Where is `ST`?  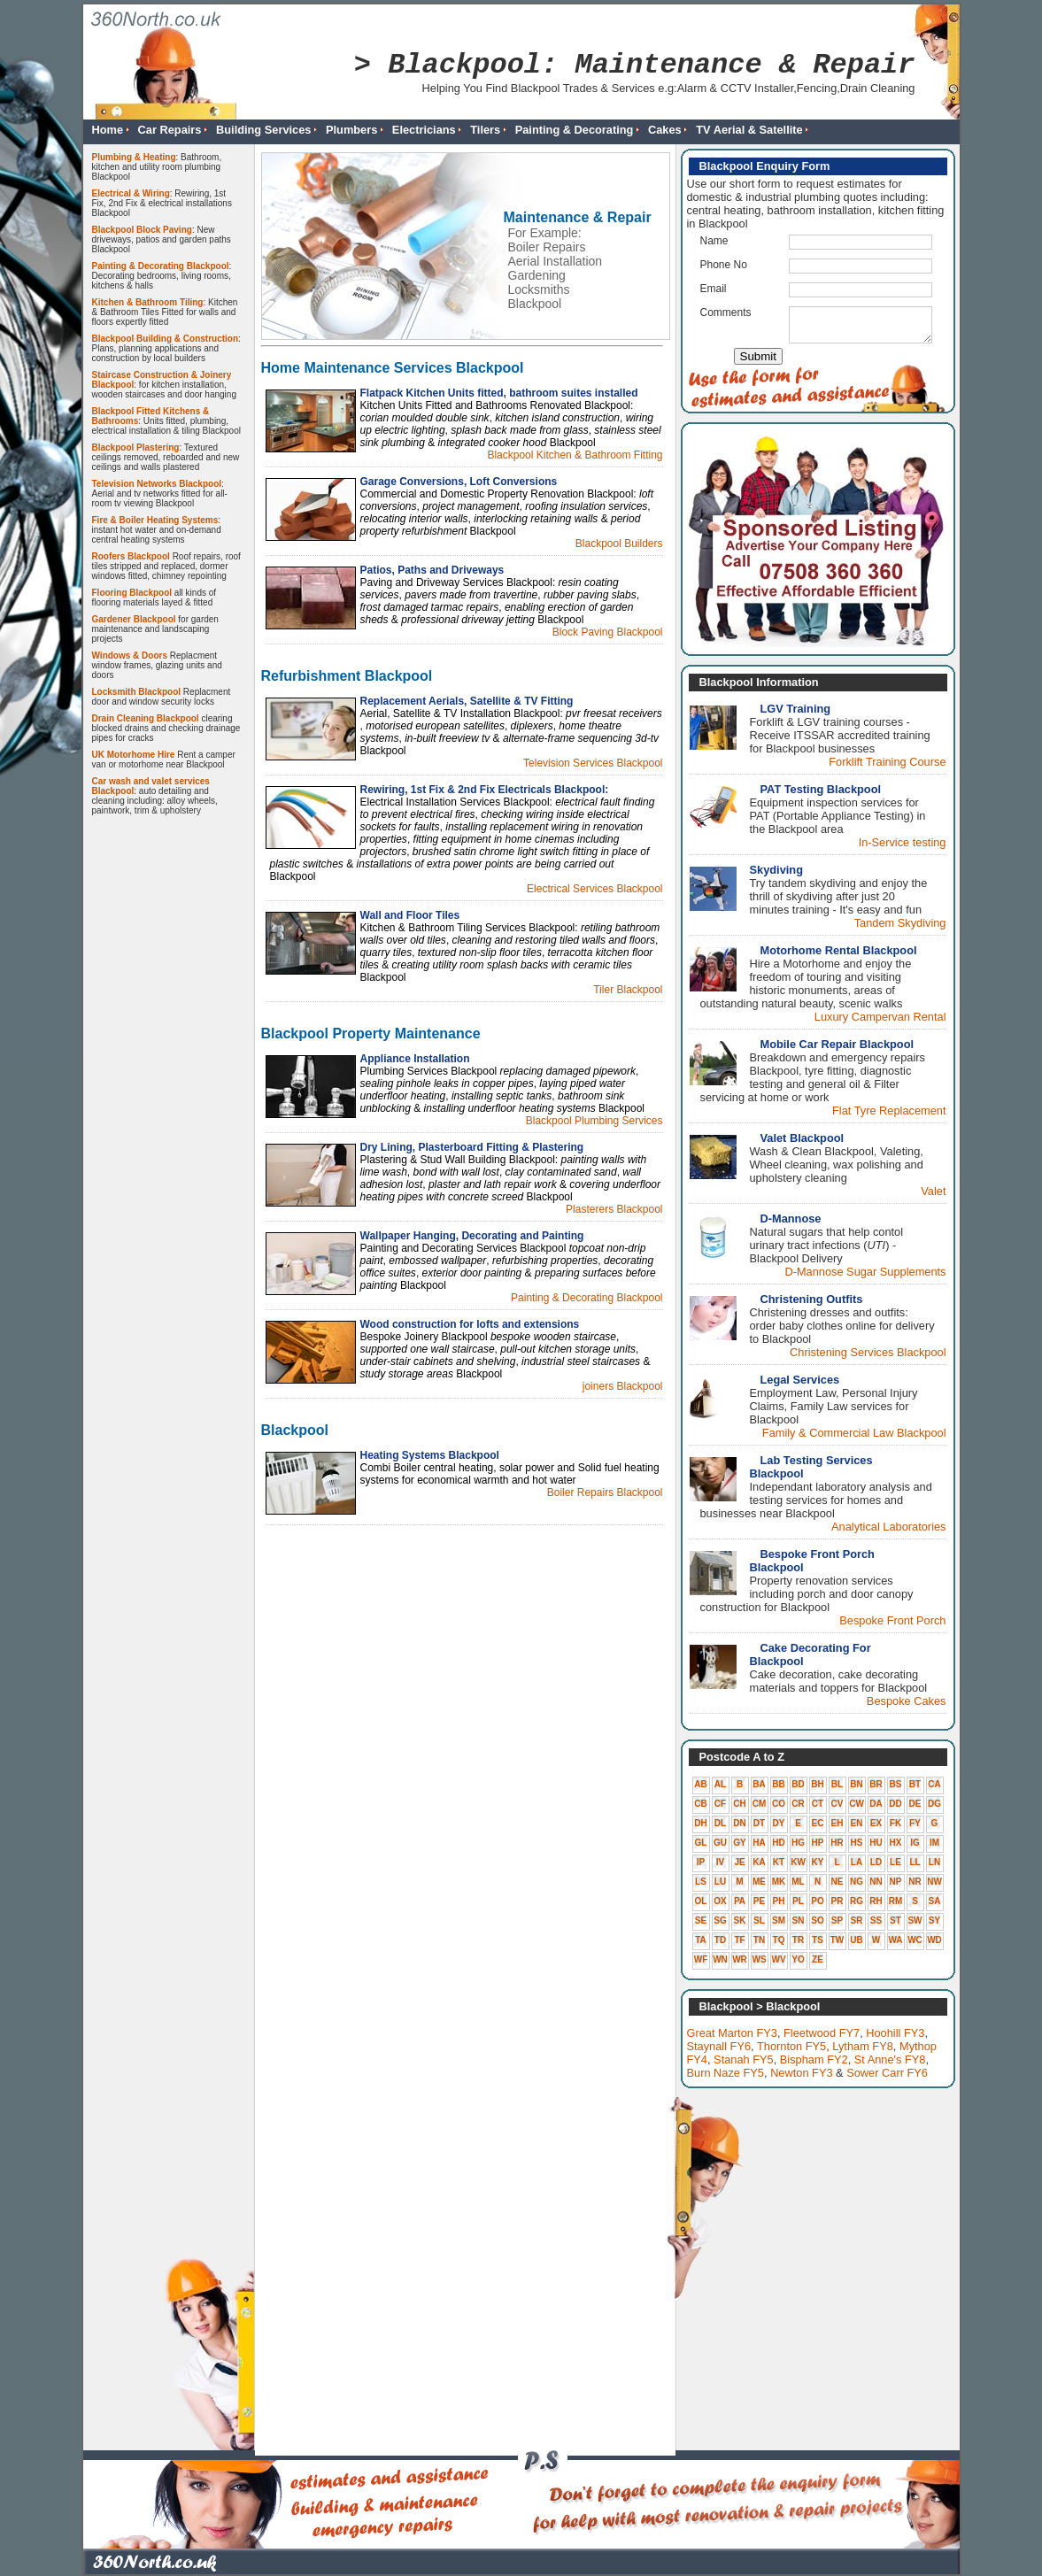
ST is located at coordinates (895, 1920).